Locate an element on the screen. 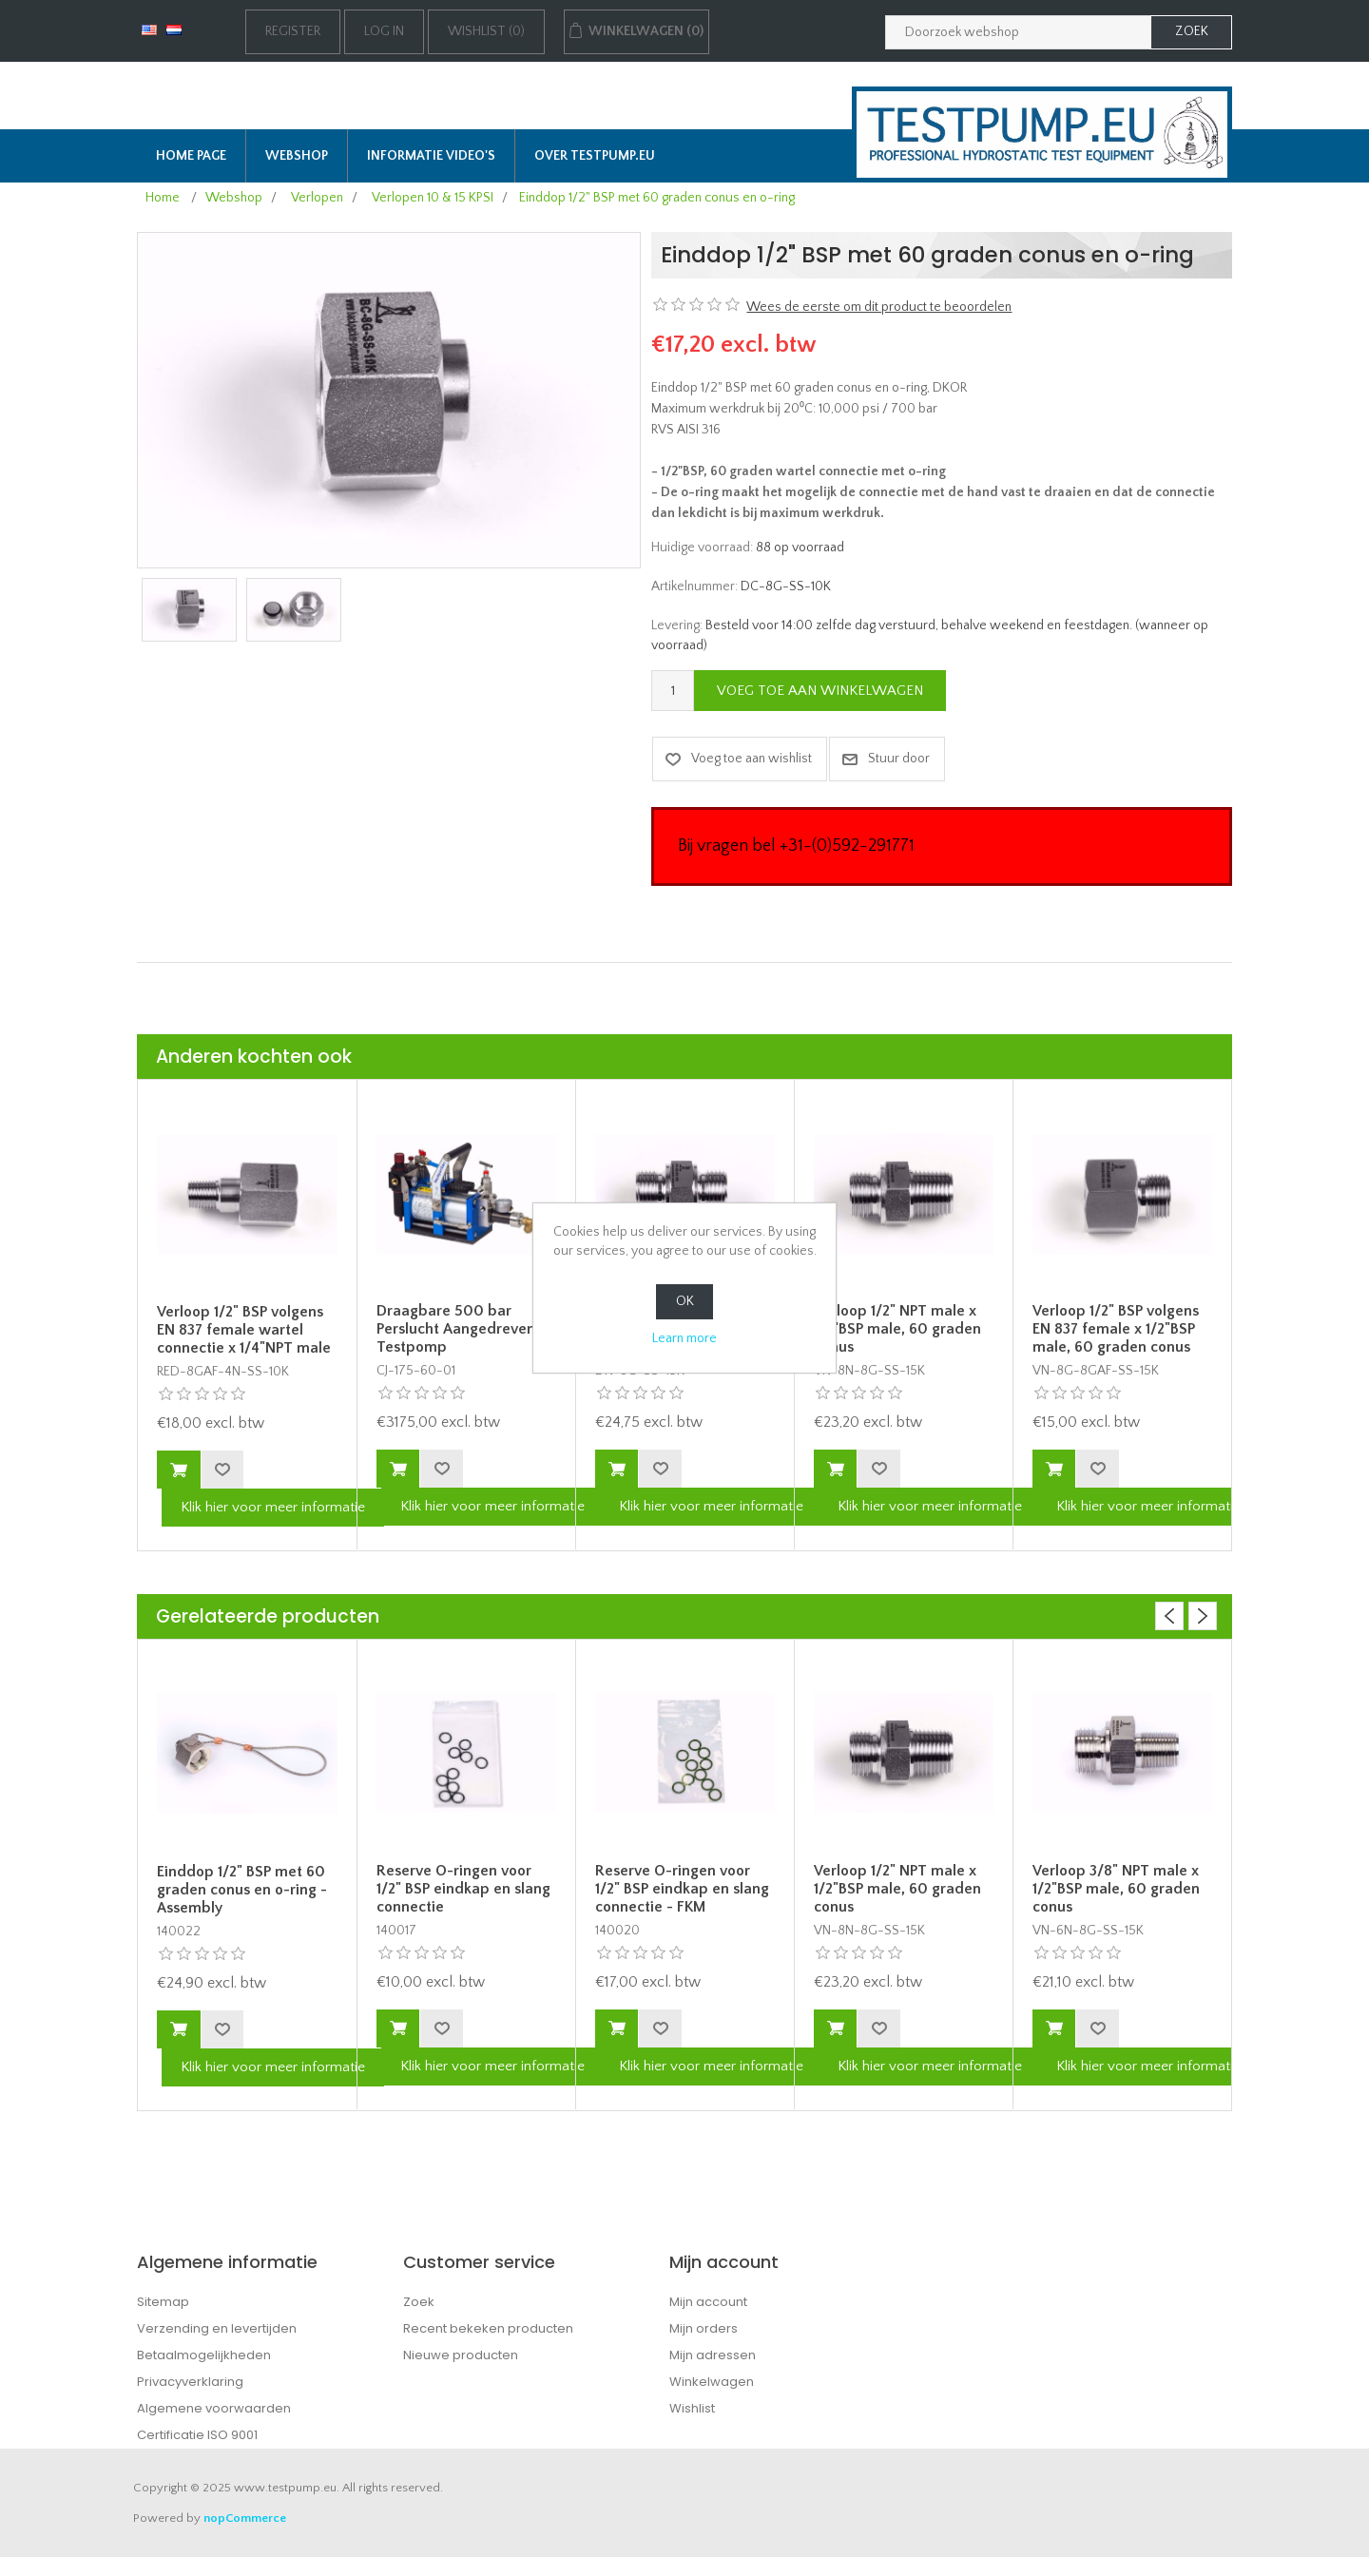 This screenshot has height=2576, width=1369. nopCommerce is located at coordinates (244, 2518).